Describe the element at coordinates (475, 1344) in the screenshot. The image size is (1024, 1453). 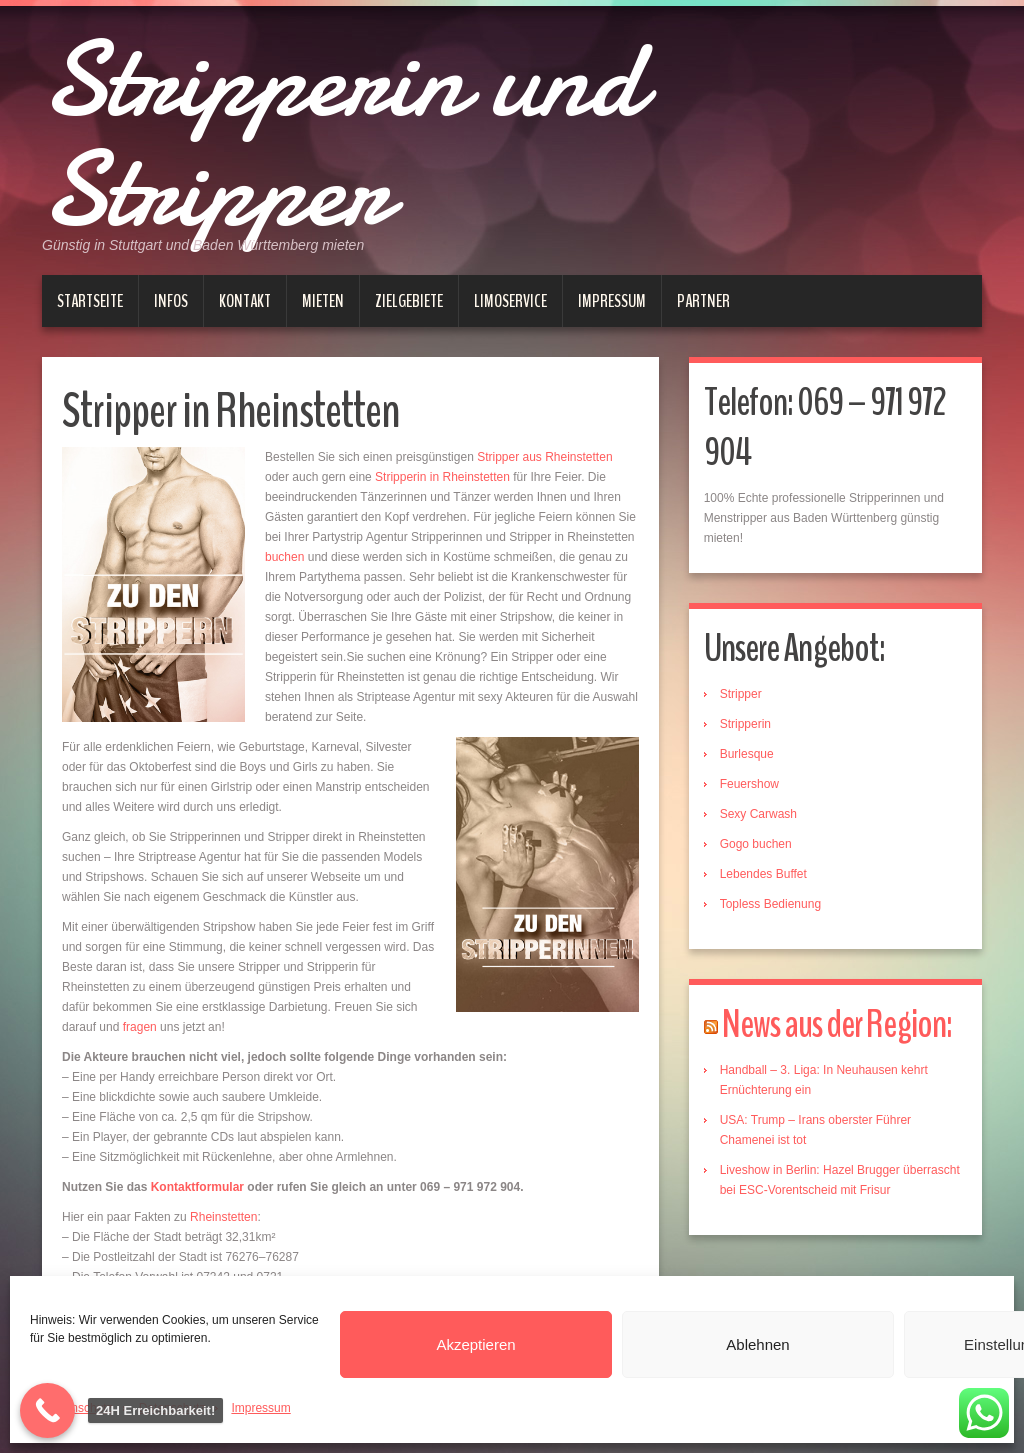
I see `Akzeptieren` at that location.